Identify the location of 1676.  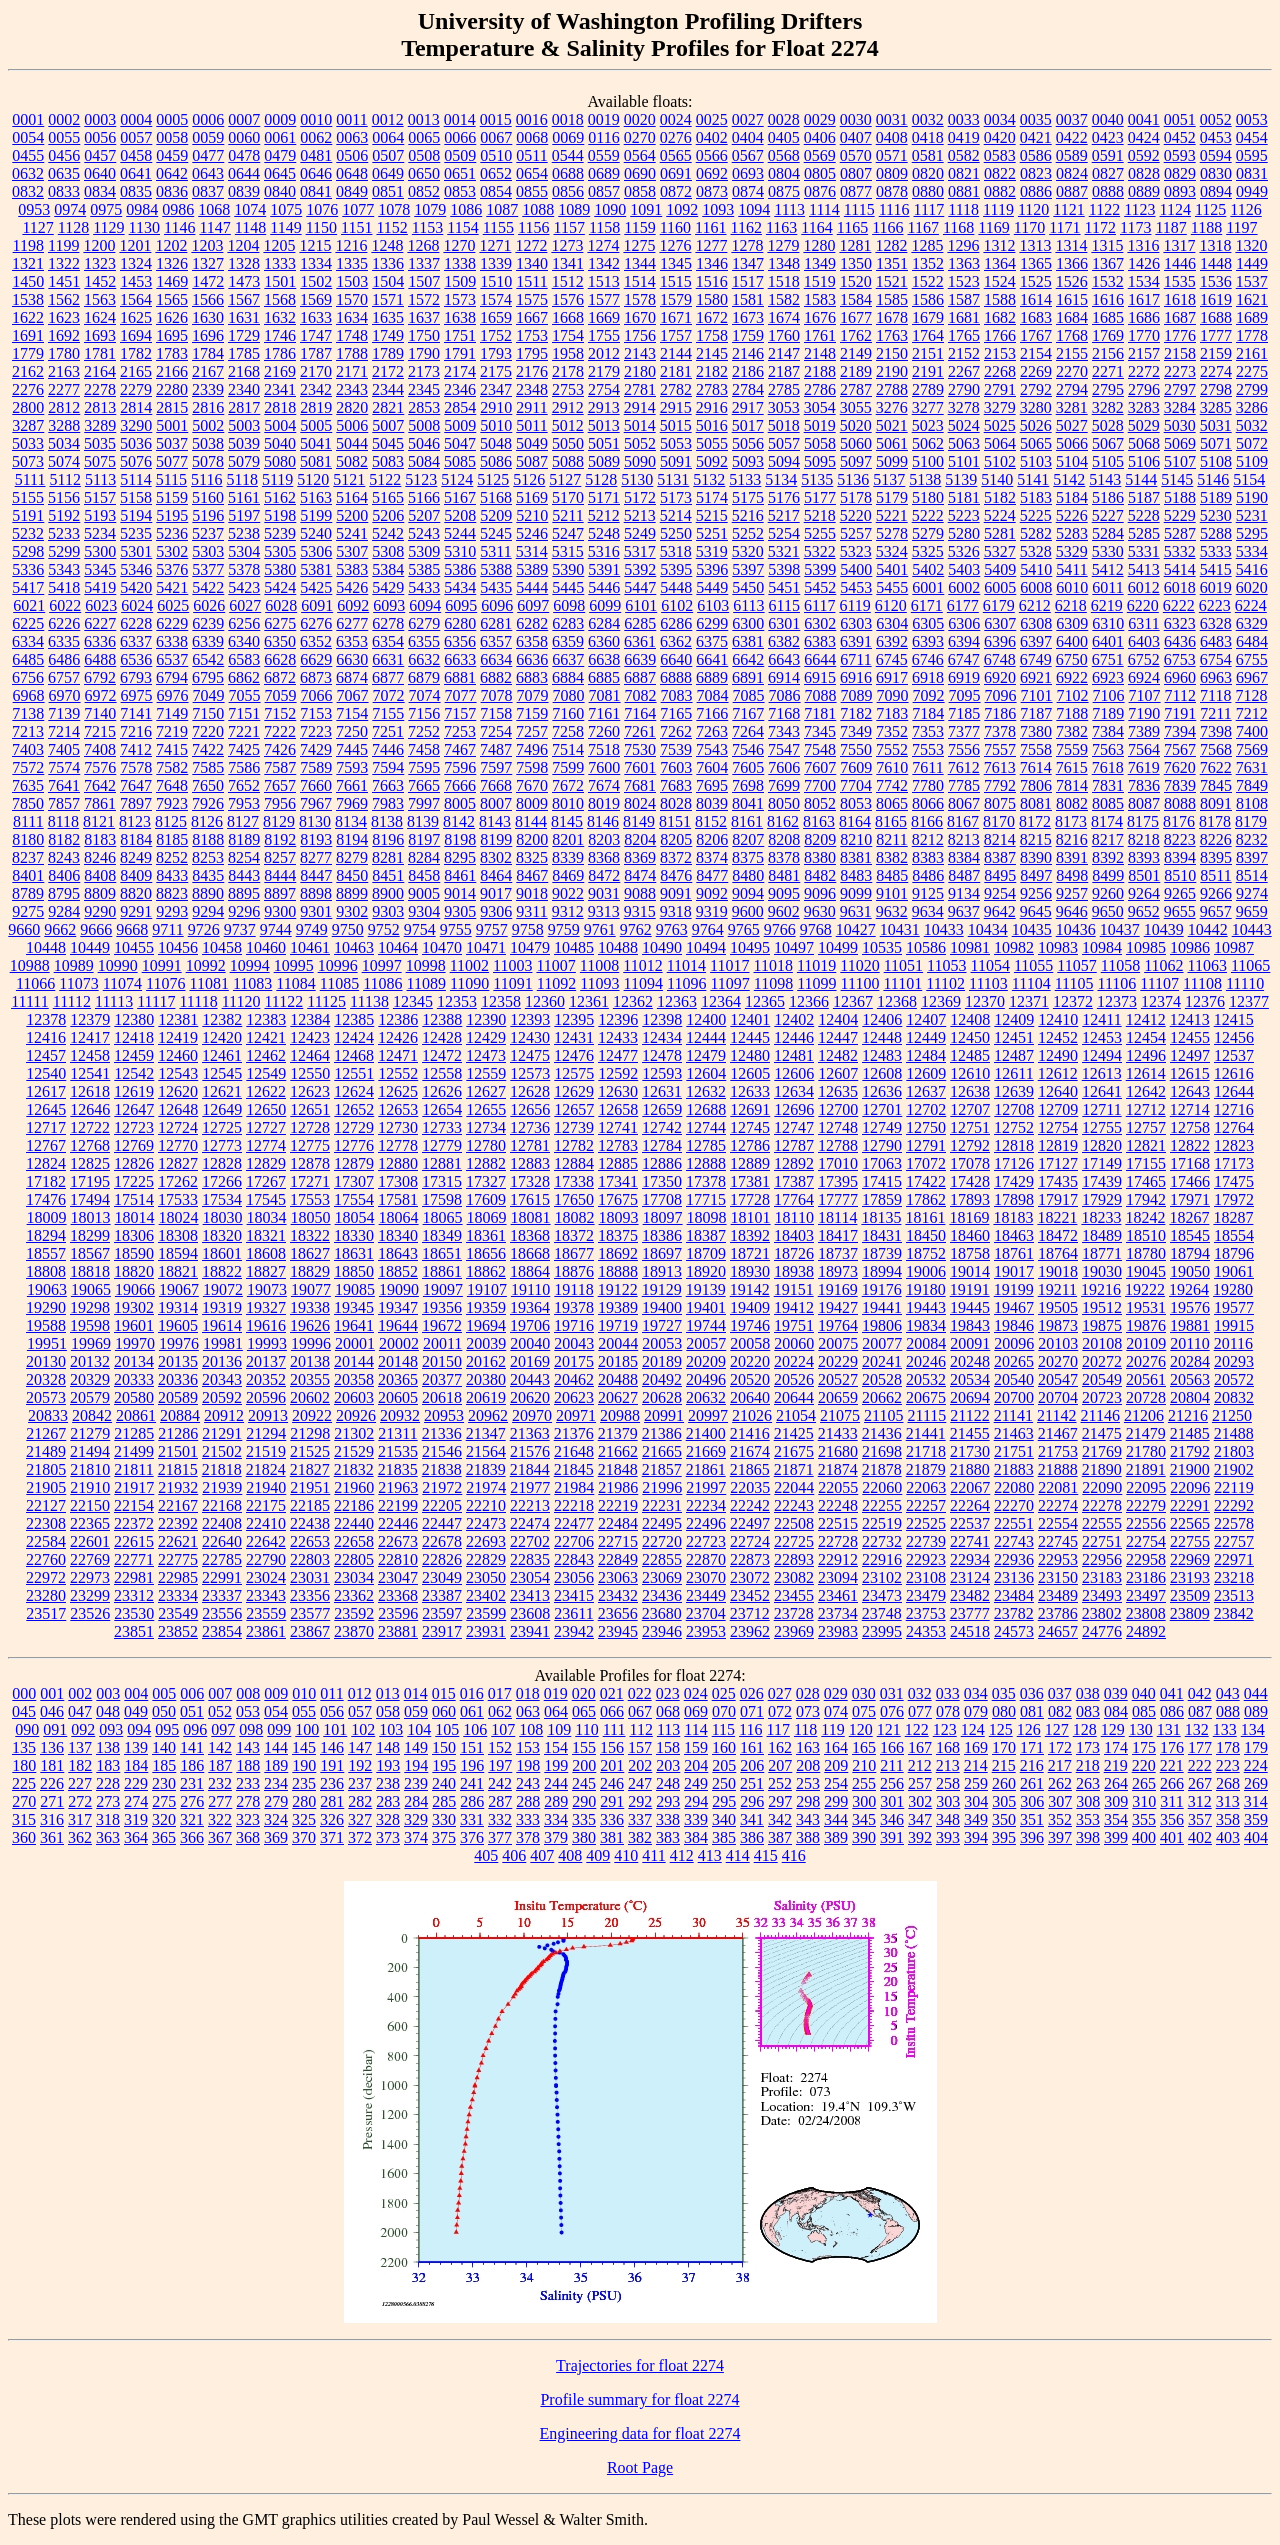
(820, 317).